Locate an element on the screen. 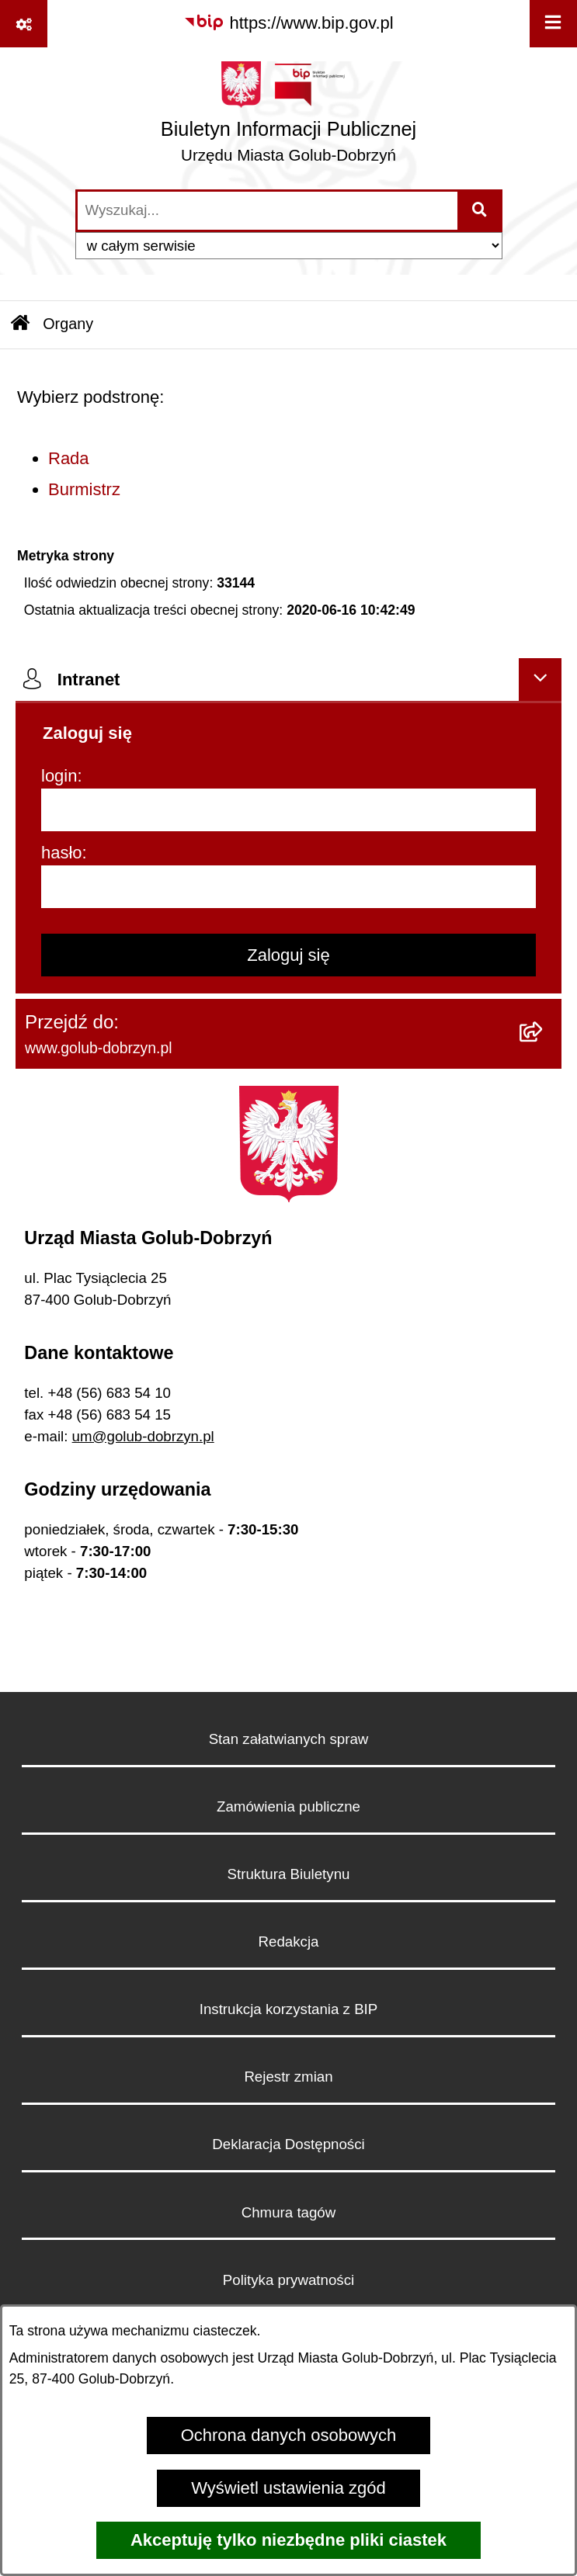 This screenshot has width=577, height=2576. login is located at coordinates (59, 775).